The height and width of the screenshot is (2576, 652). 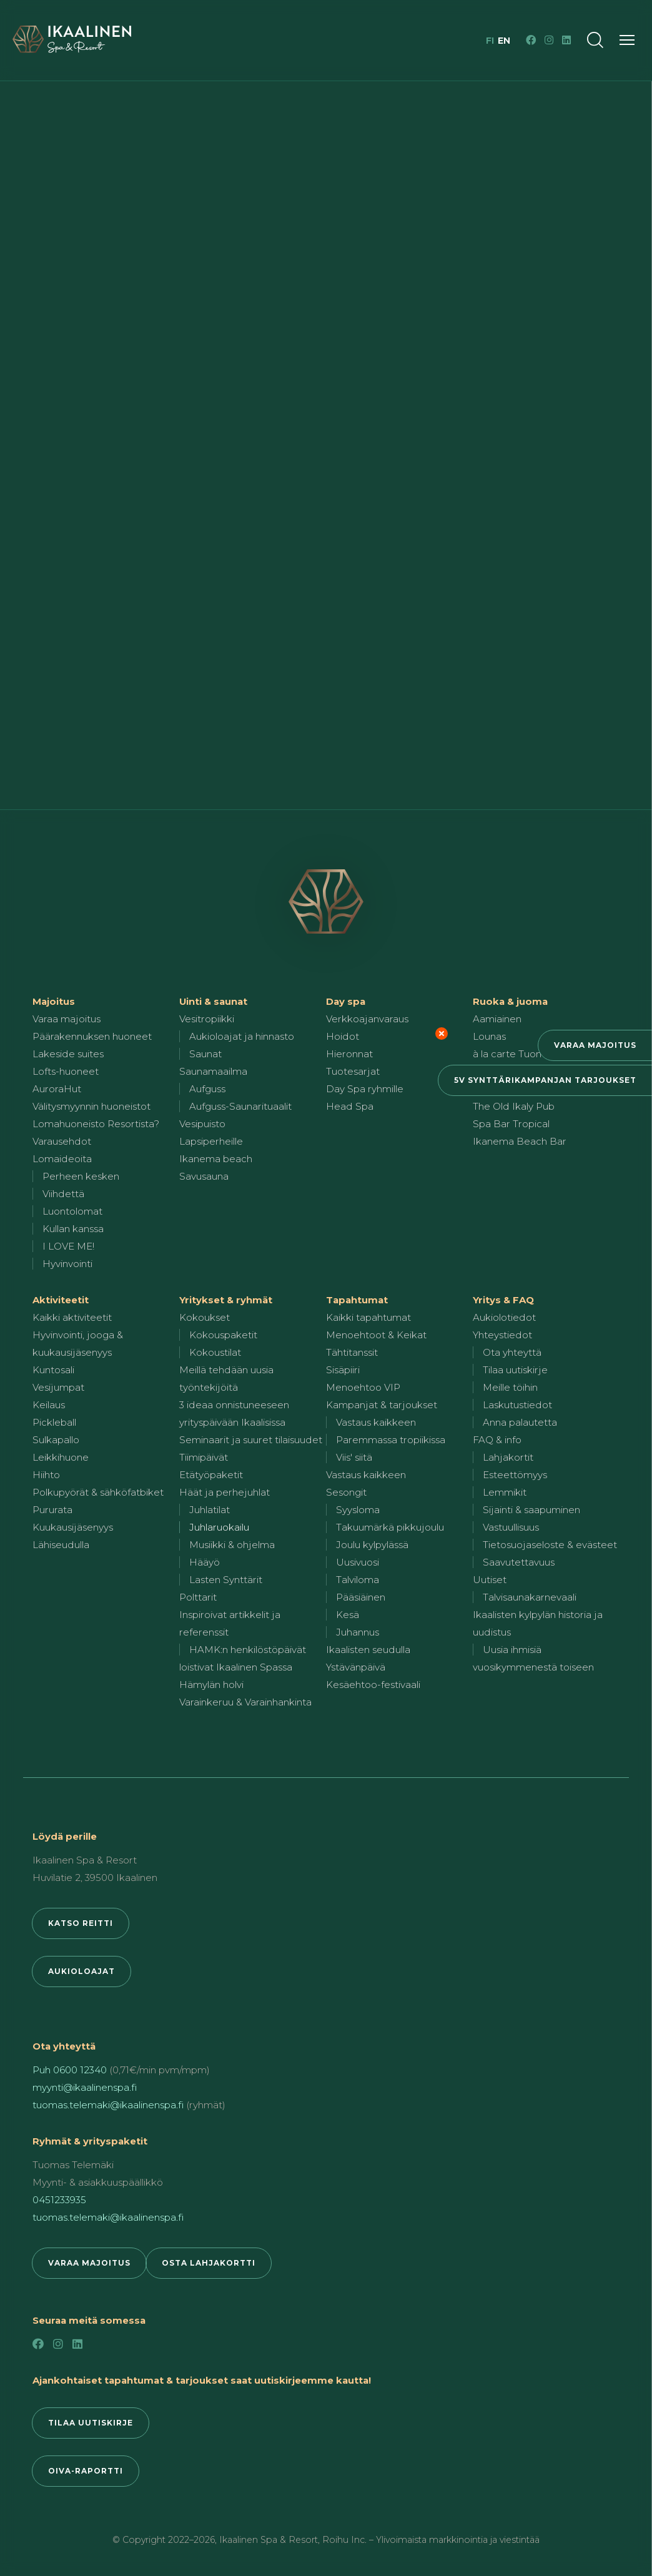 I want to click on Kesäehtoo-festivaali, so click(x=373, y=1684).